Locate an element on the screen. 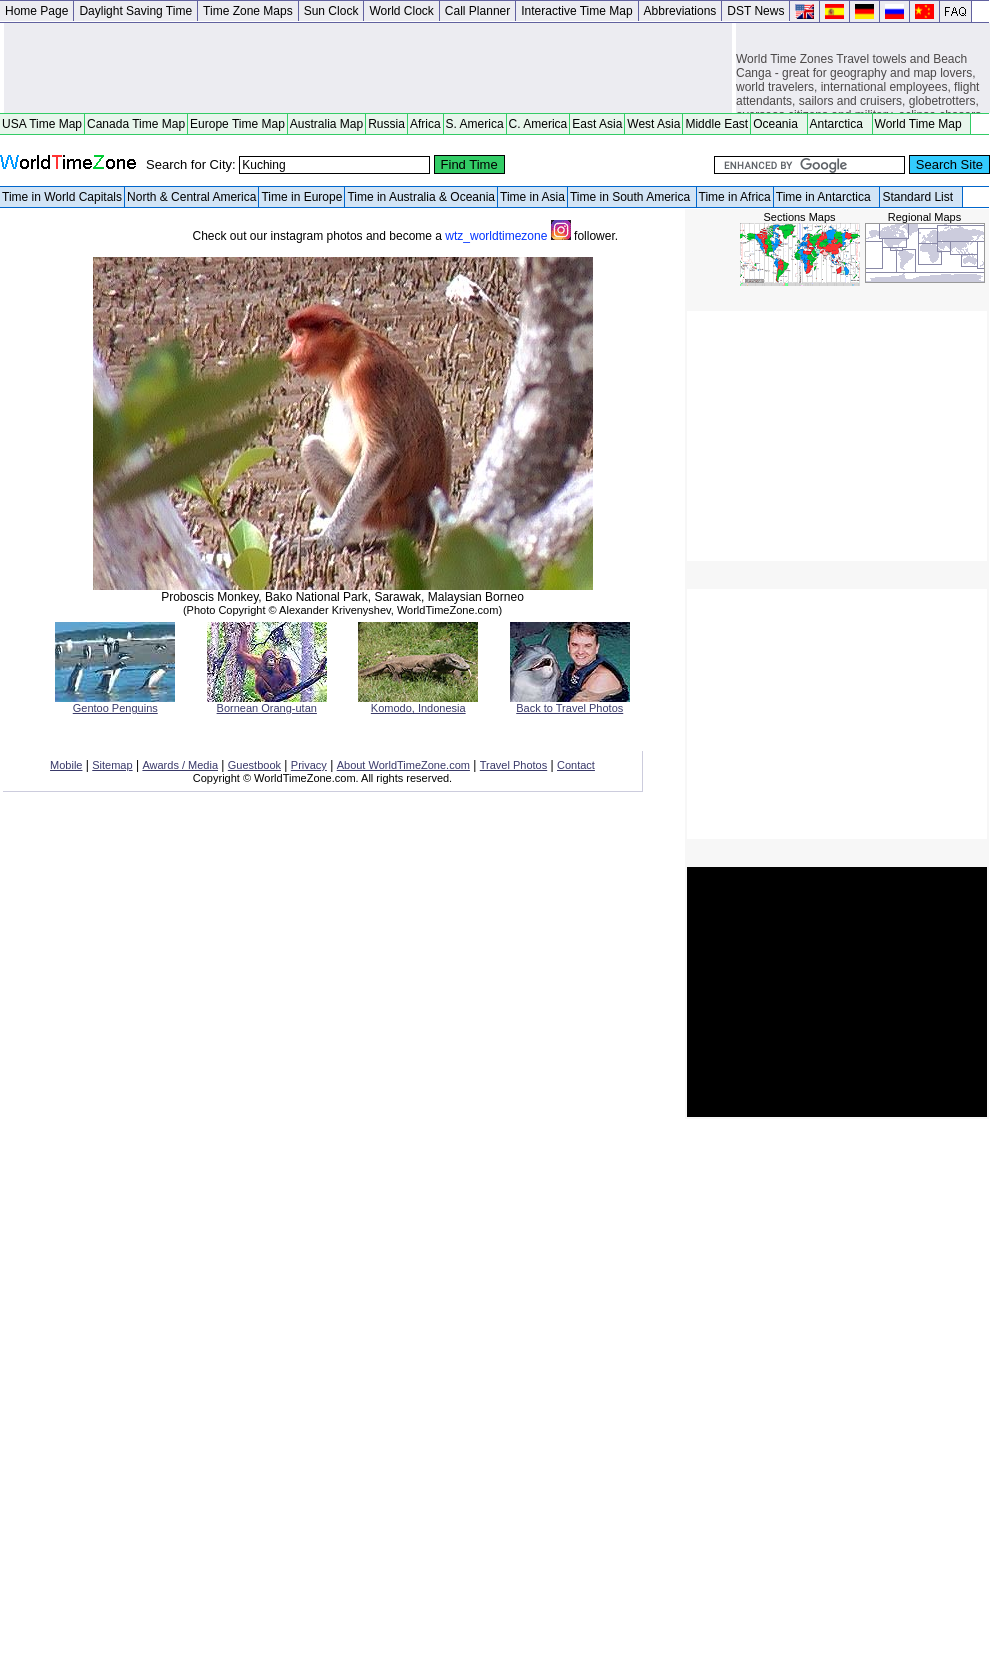 The height and width of the screenshot is (1669, 990). Time in Antarctica is located at coordinates (827, 197).